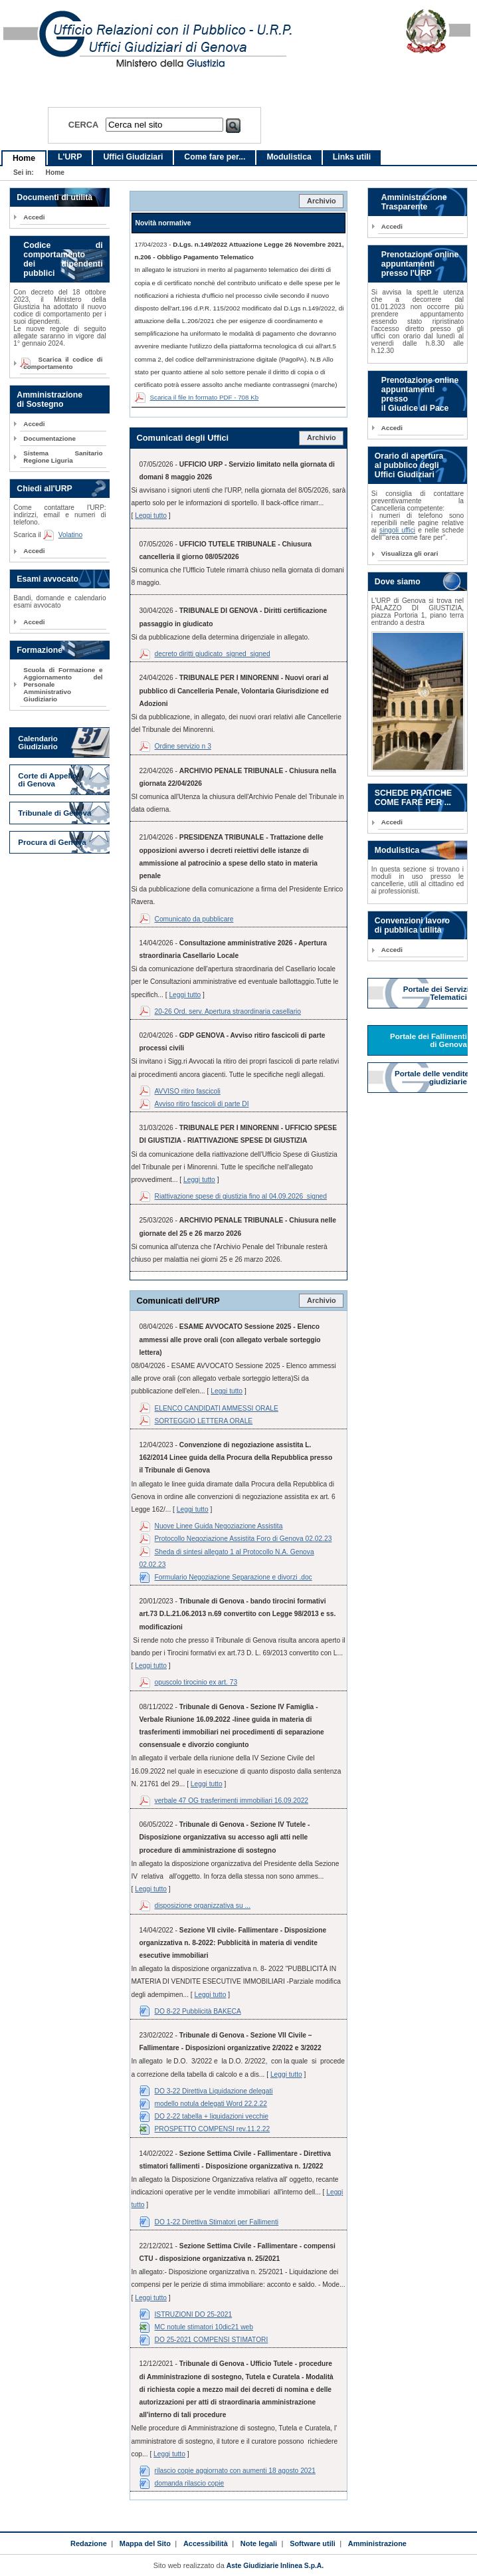  I want to click on Documentazione, so click(49, 438).